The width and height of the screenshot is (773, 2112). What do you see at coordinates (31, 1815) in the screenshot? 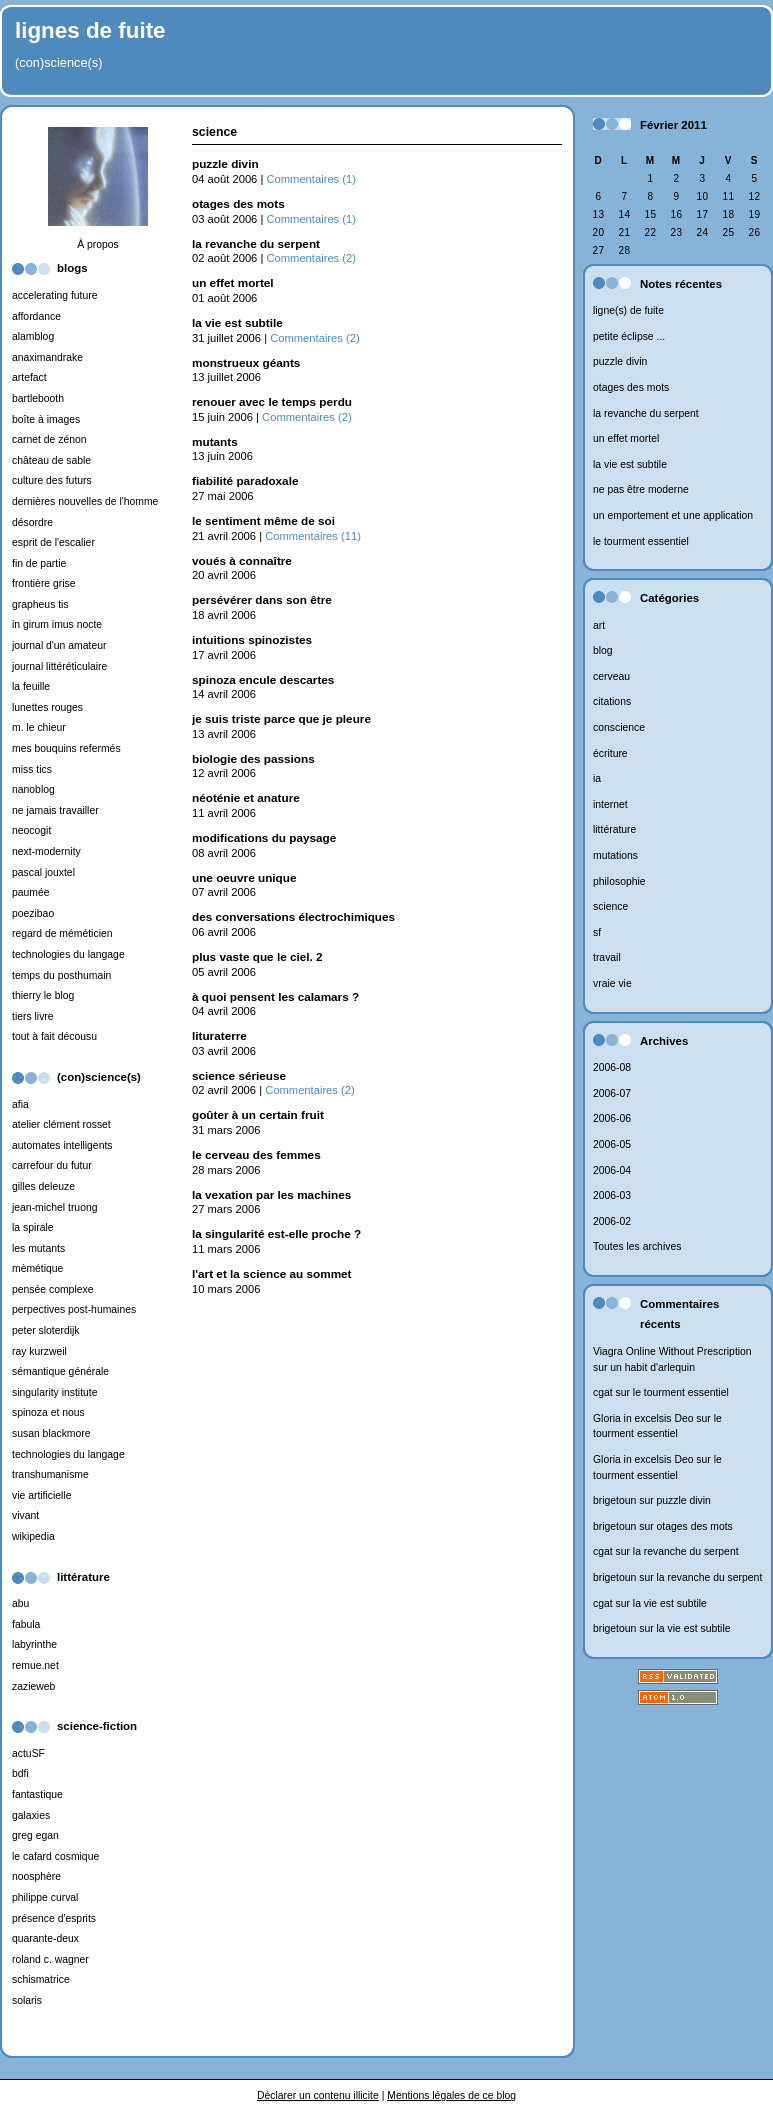
I see `galaxies` at bounding box center [31, 1815].